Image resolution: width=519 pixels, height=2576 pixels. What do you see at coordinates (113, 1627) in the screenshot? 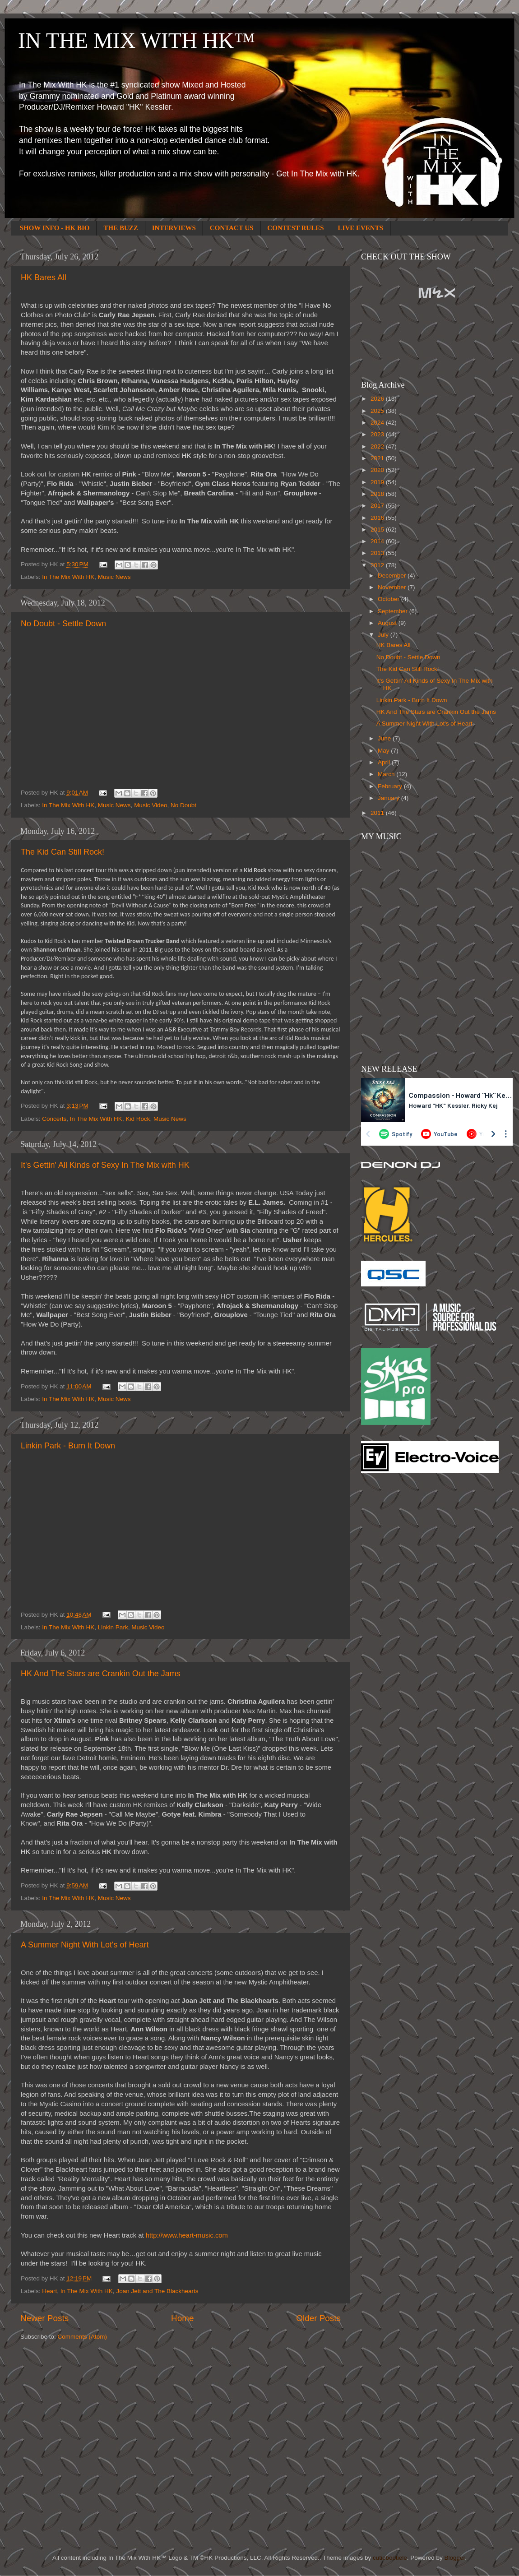
I see `Linkin Park` at bounding box center [113, 1627].